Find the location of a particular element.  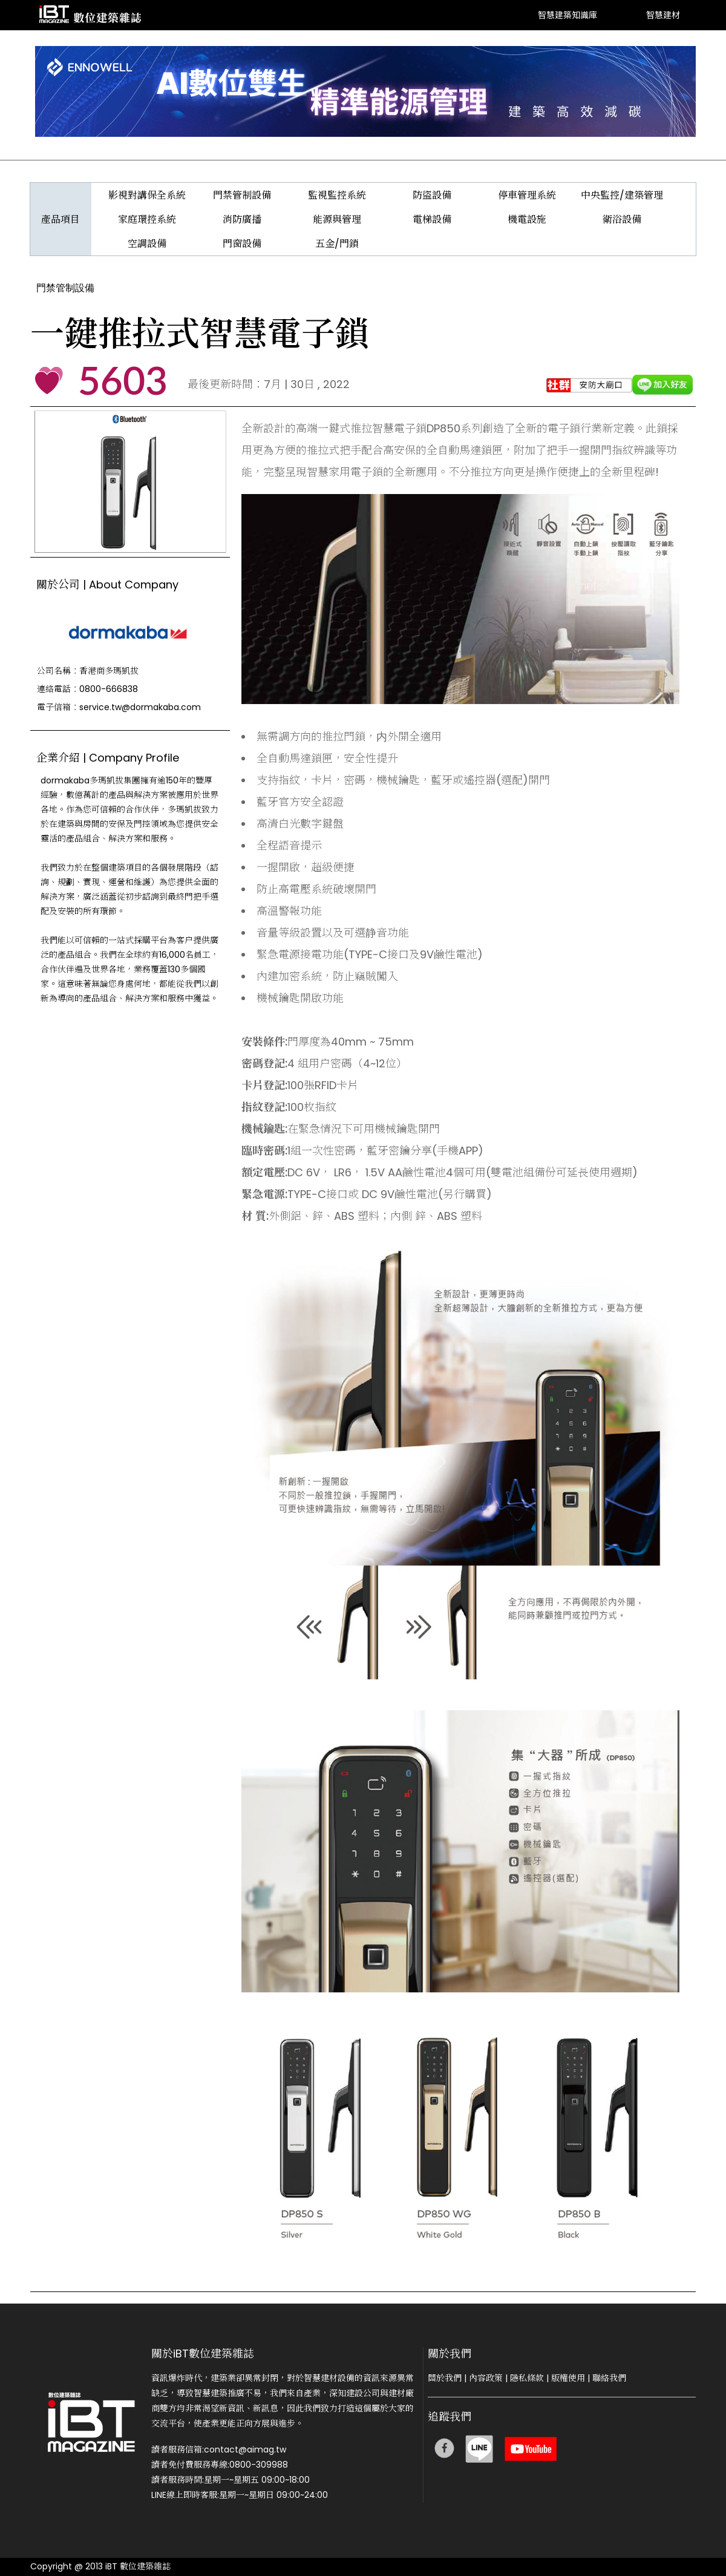

影視對講保全系統 is located at coordinates (147, 195).